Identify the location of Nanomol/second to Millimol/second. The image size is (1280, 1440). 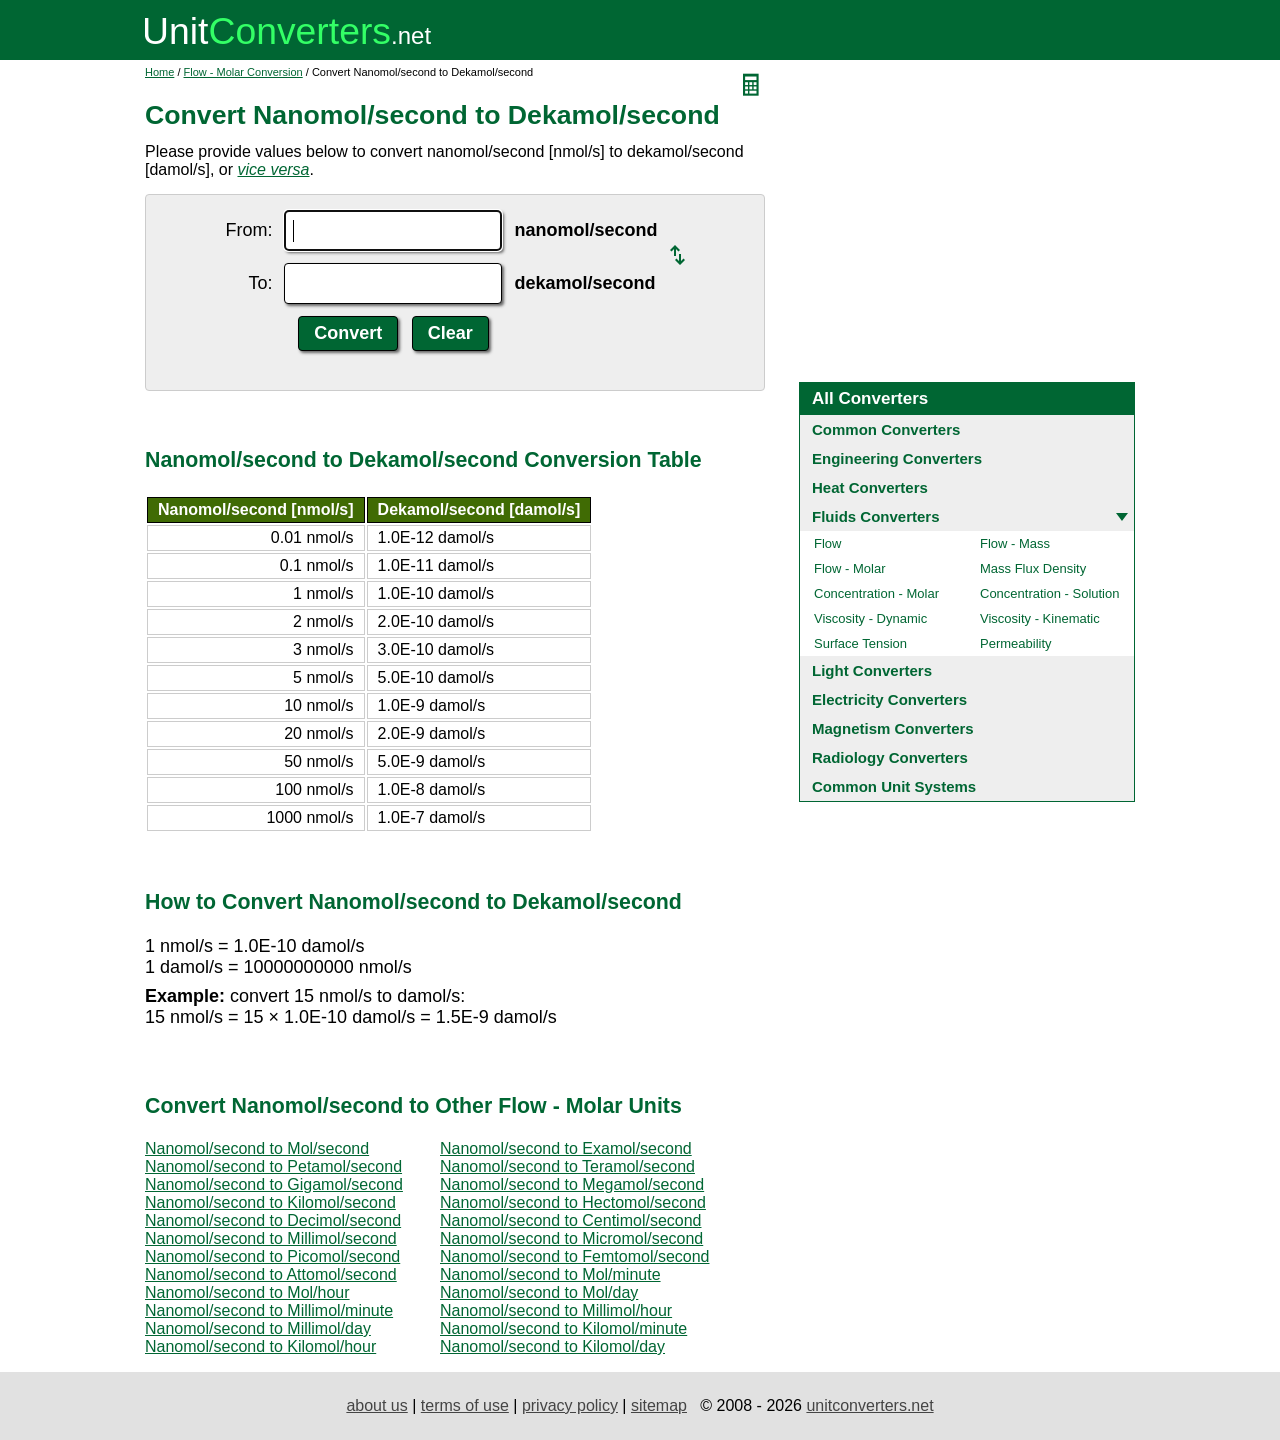
(271, 1238).